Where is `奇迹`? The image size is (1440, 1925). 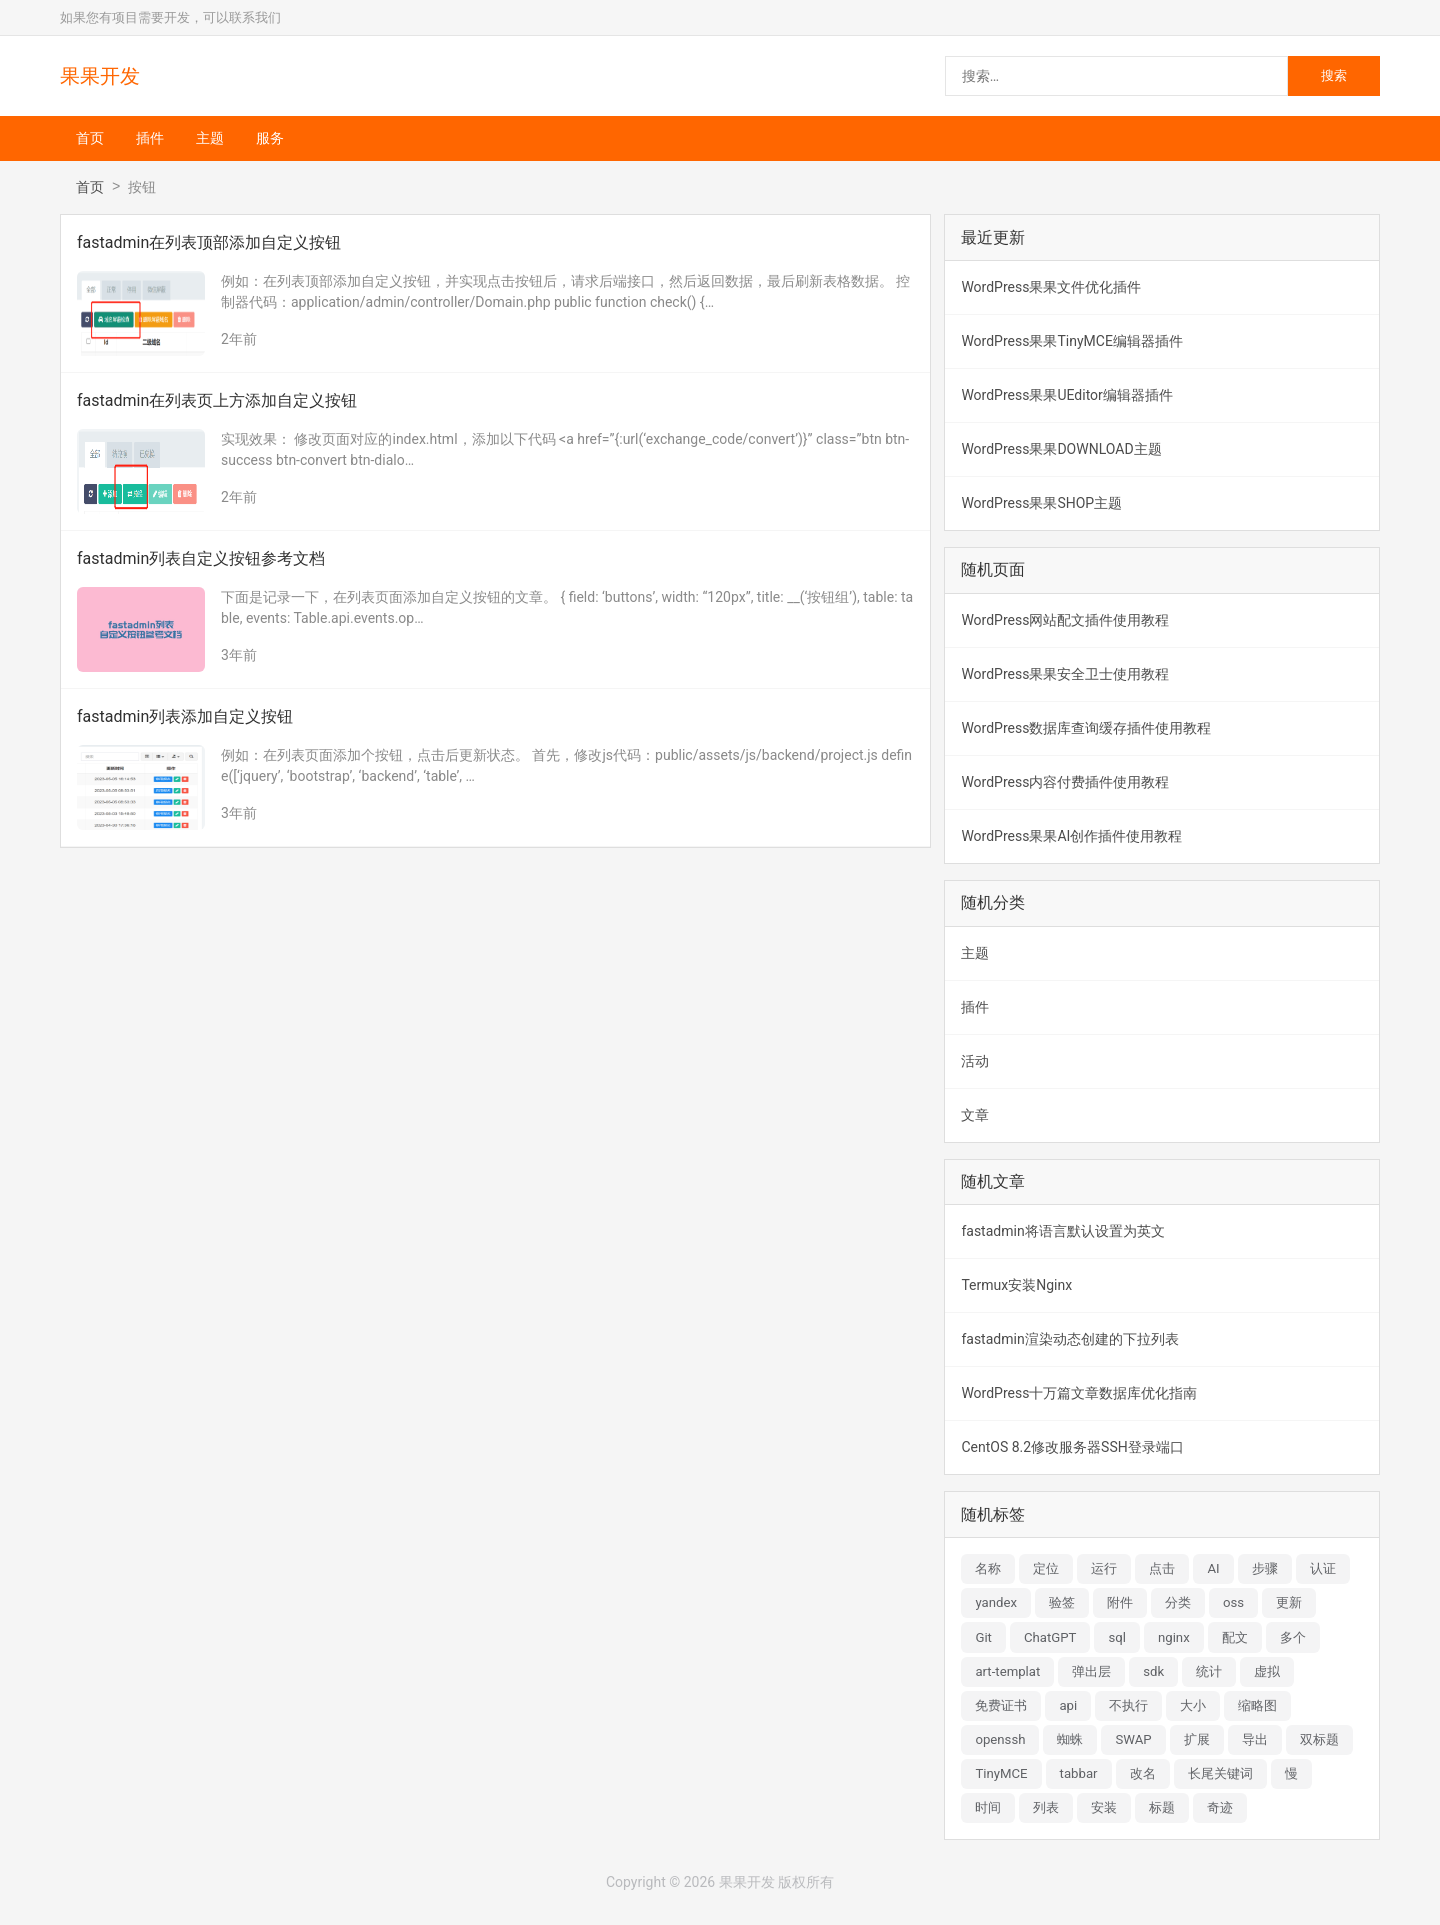 奇迹 is located at coordinates (1220, 1807).